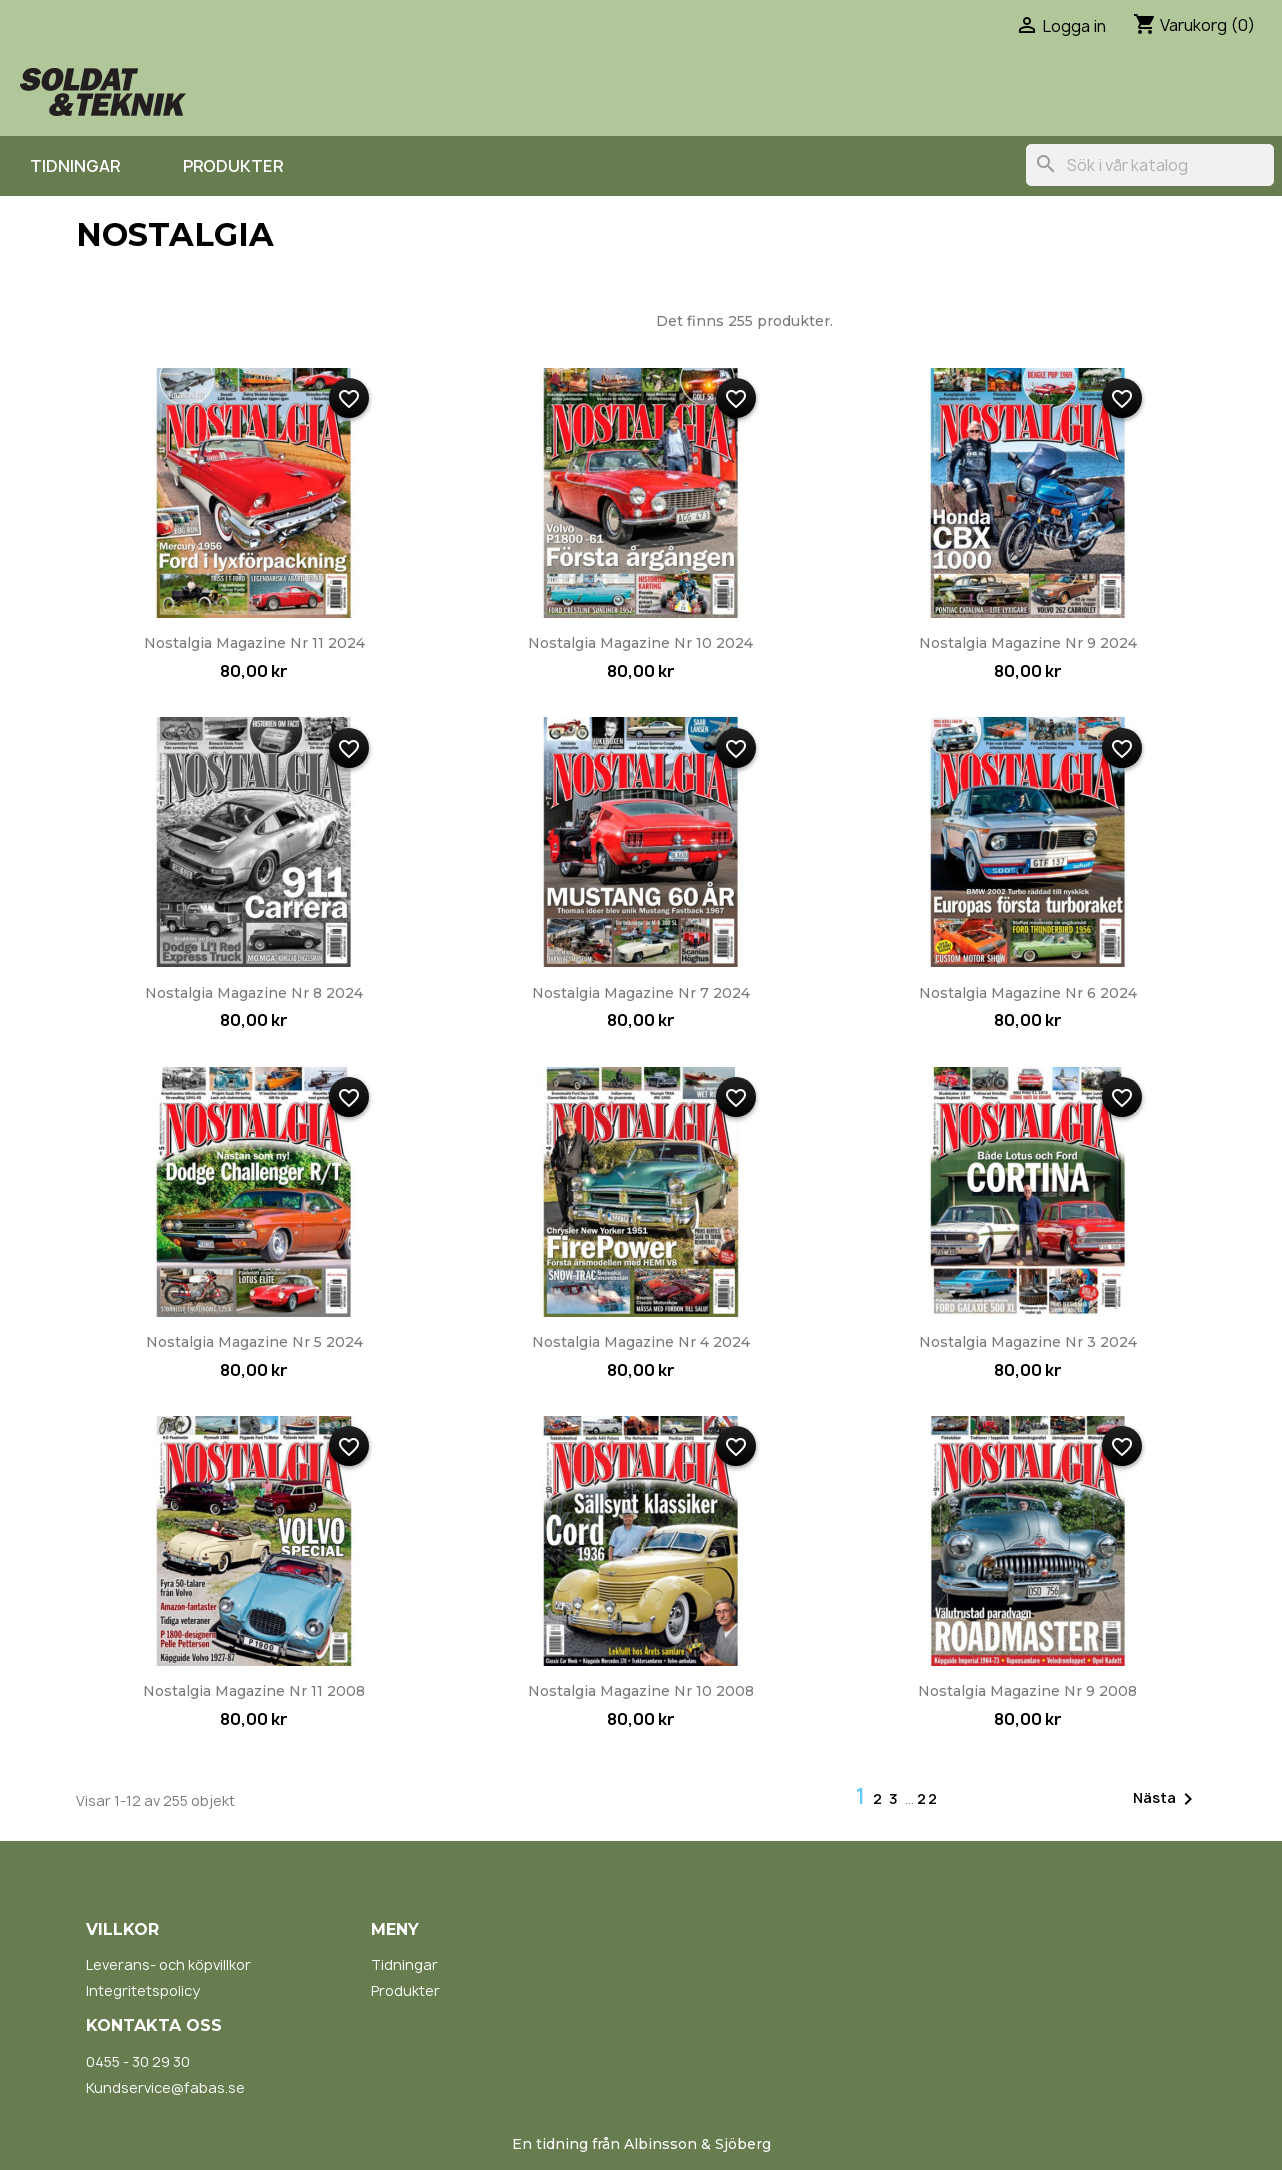 Image resolution: width=1282 pixels, height=2170 pixels. What do you see at coordinates (165, 2087) in the screenshot?
I see `Kundservice@fabas.se` at bounding box center [165, 2087].